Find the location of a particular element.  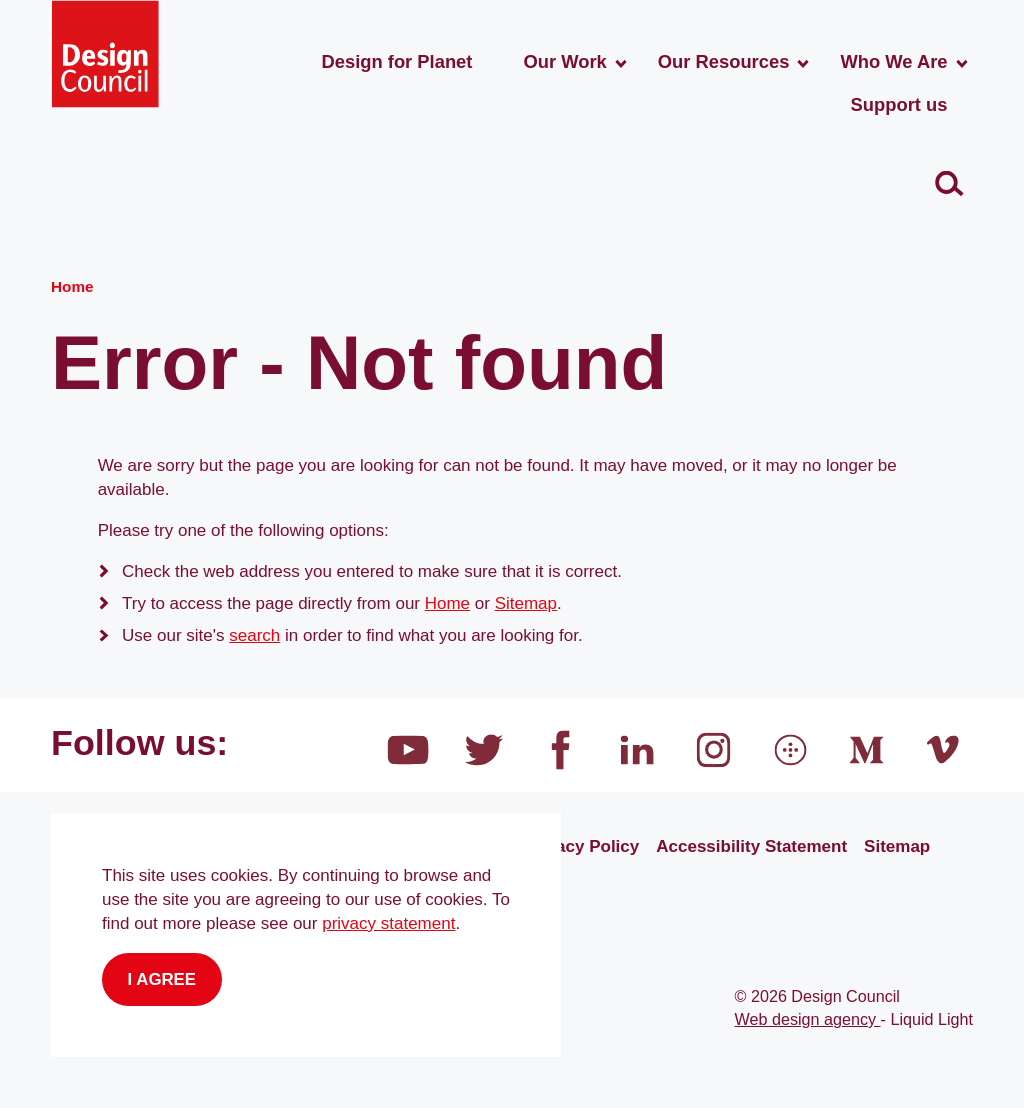

Sitemap is located at coordinates (526, 603).